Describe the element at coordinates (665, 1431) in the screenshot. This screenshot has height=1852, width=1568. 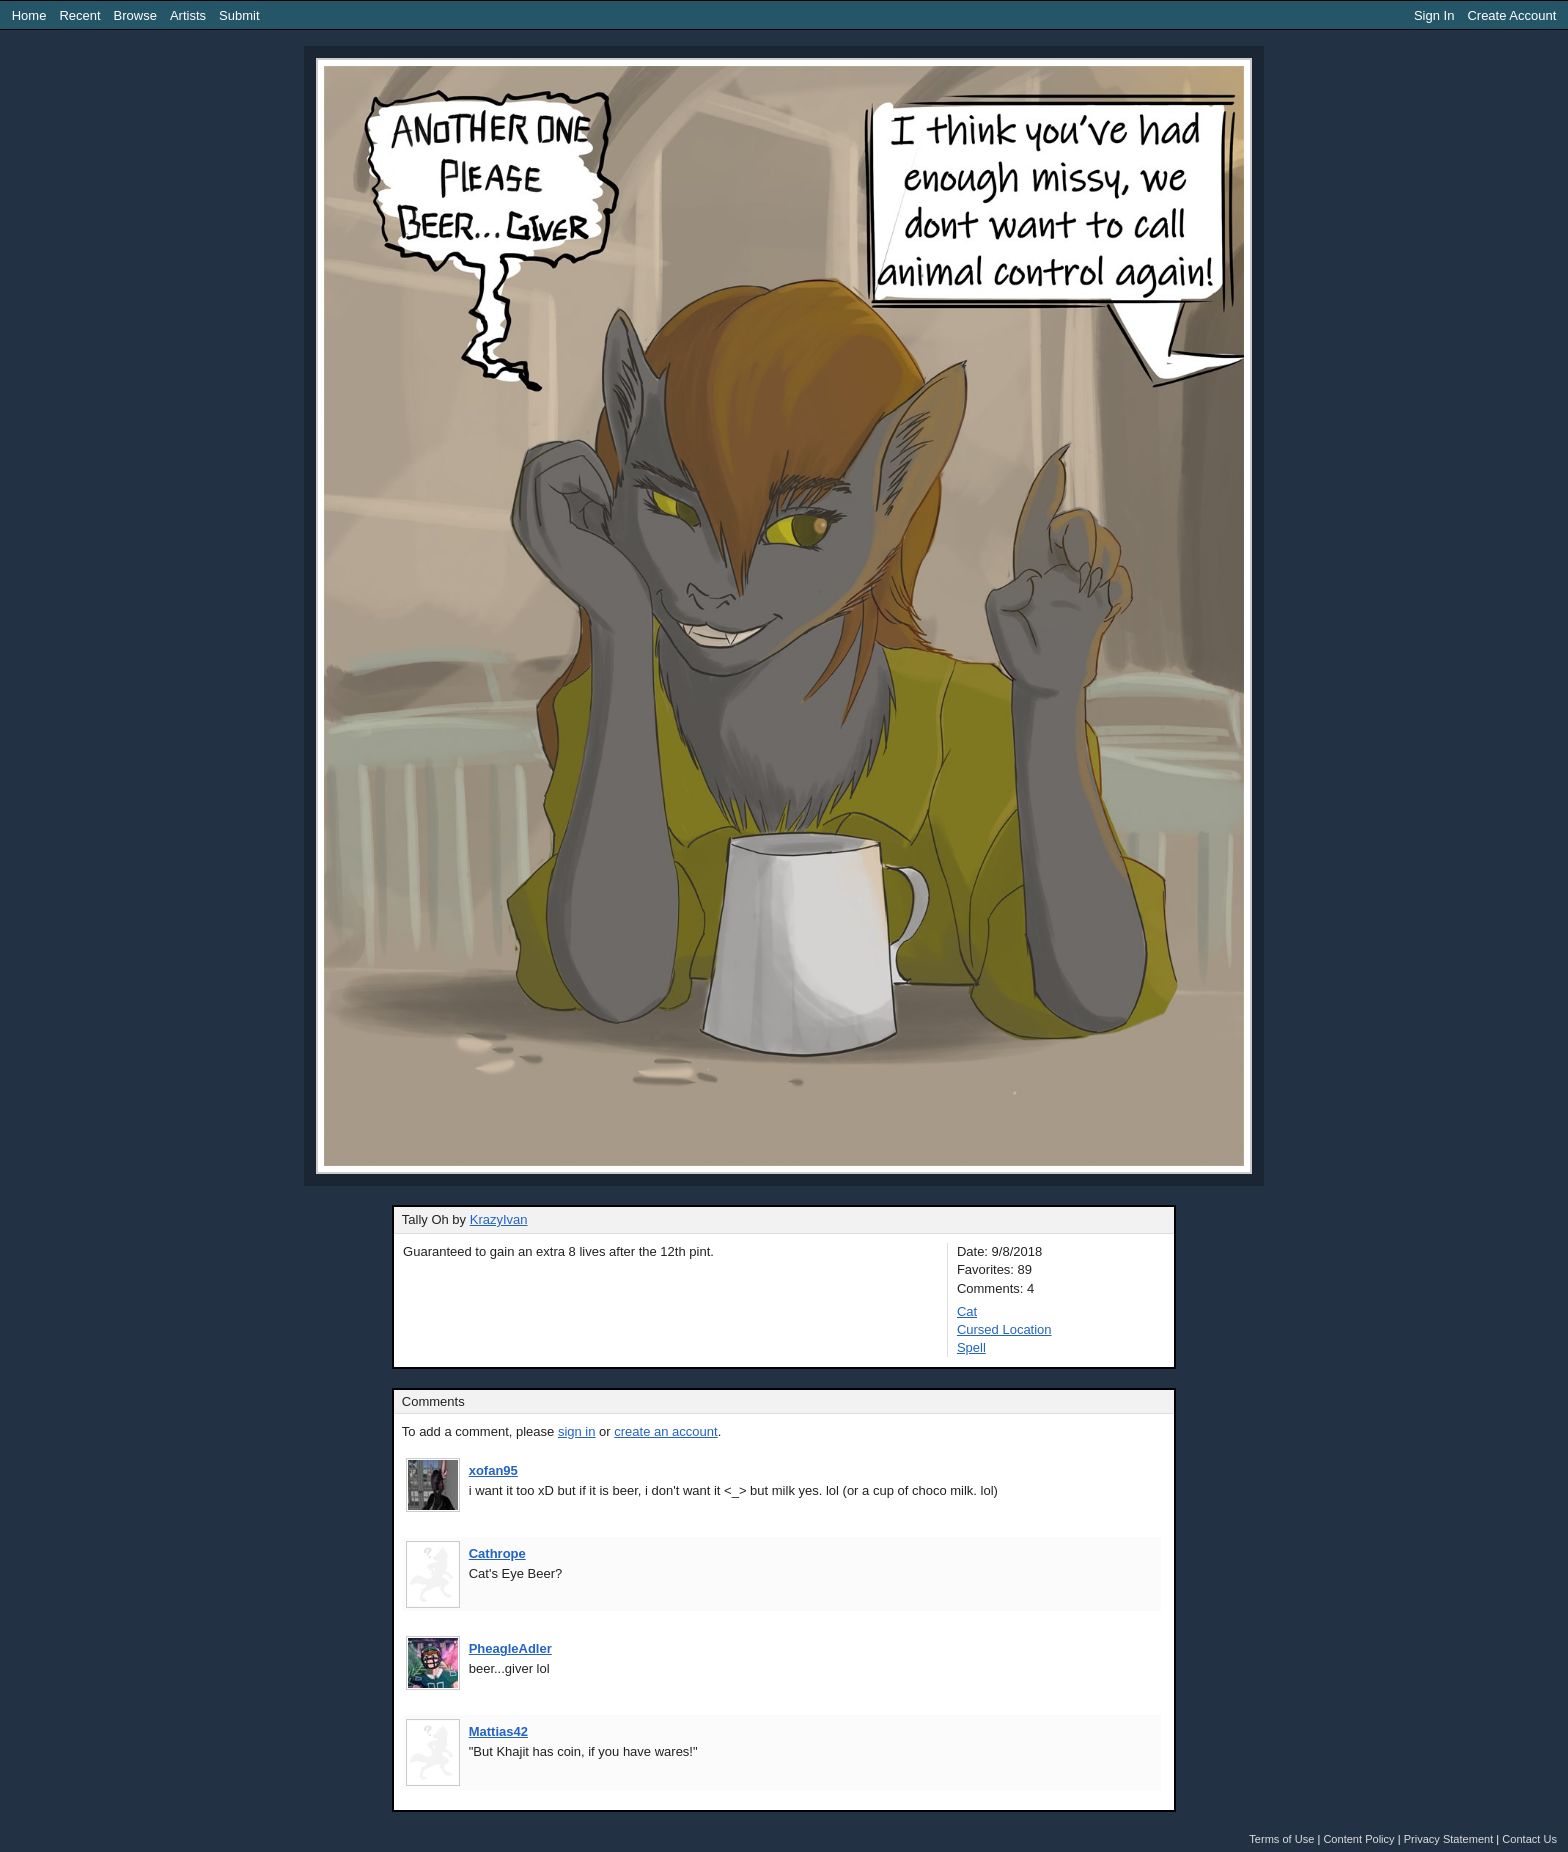
I see `create an account` at that location.